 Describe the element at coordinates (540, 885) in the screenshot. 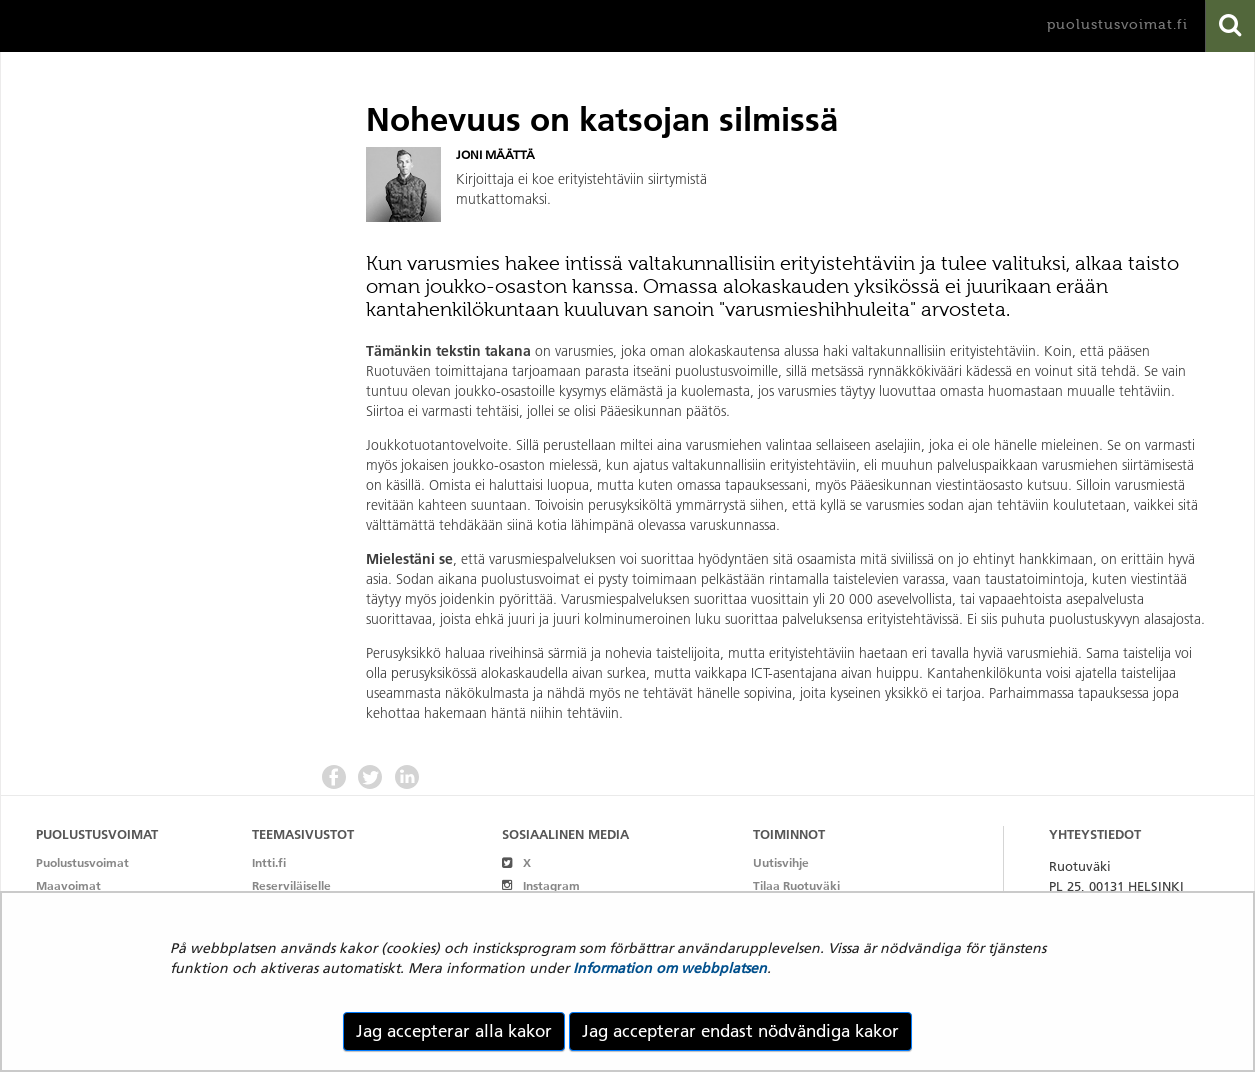

I see `Instagram` at that location.